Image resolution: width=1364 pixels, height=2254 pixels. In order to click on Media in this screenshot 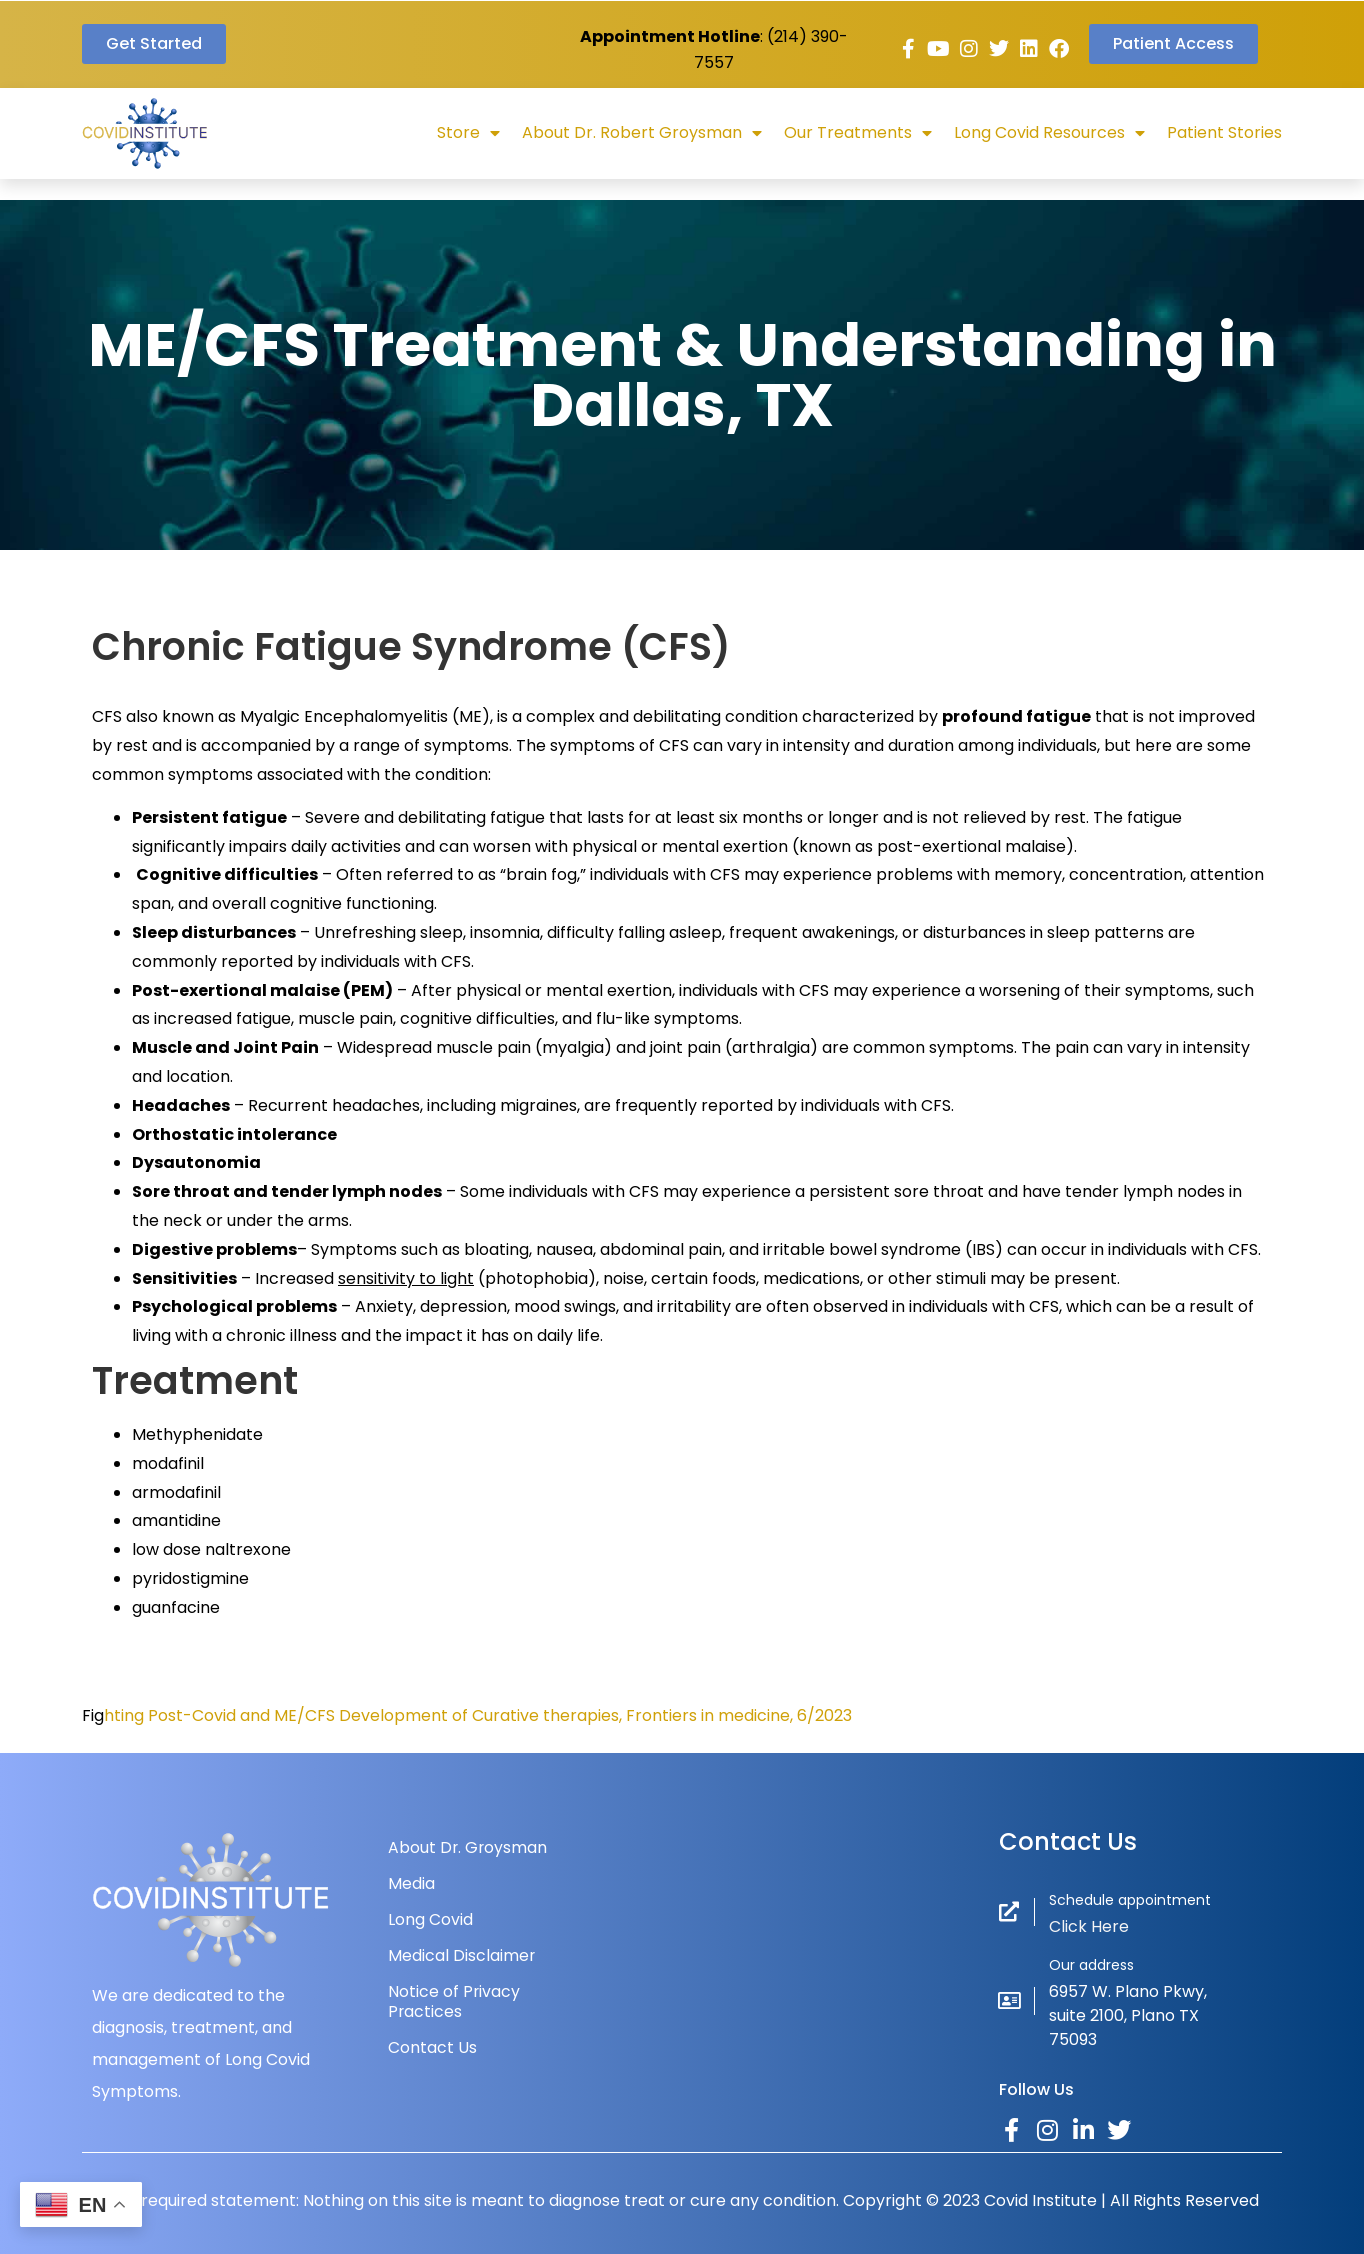, I will do `click(411, 1883)`.